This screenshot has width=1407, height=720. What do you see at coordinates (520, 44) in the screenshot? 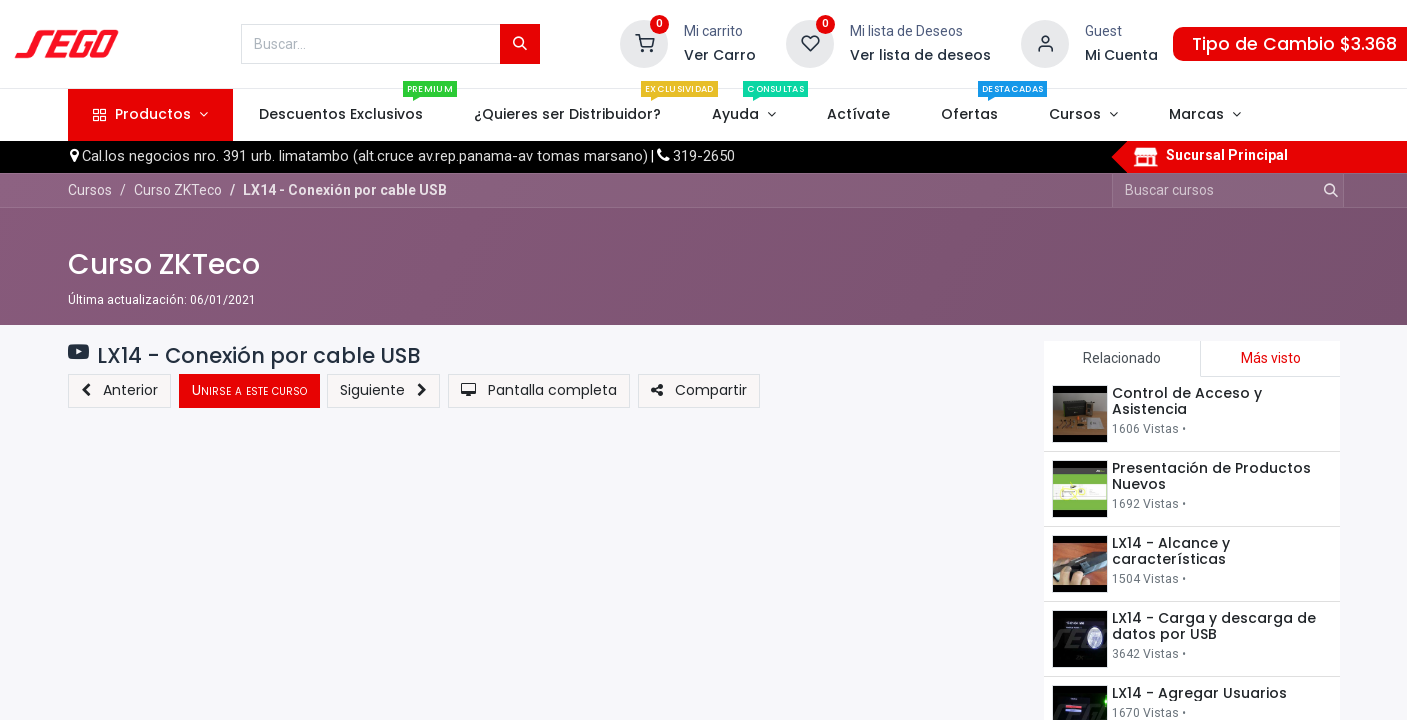
I see `[Búsqueda]` at bounding box center [520, 44].